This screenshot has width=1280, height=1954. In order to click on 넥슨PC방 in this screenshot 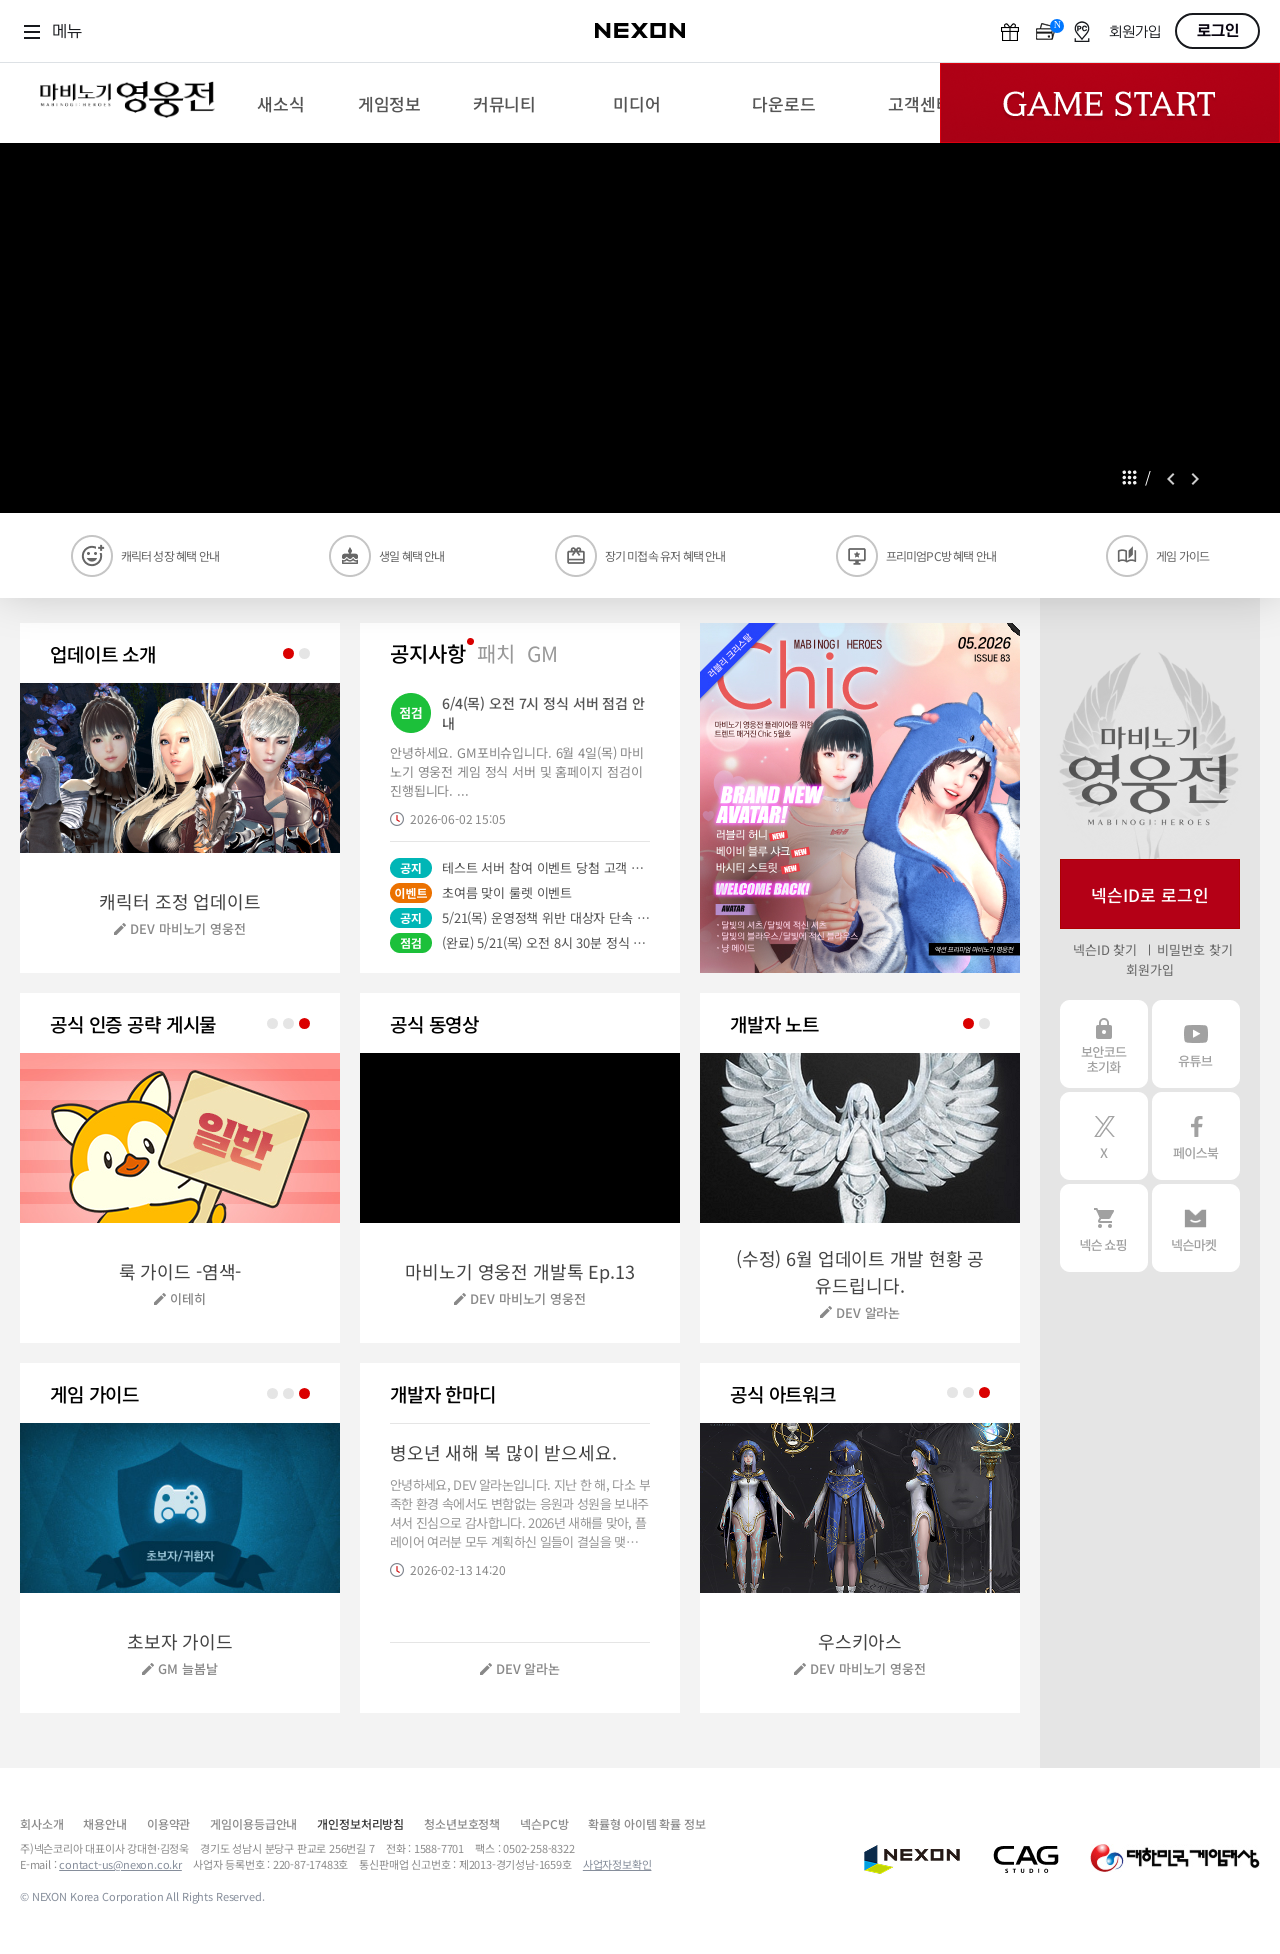, I will do `click(544, 1823)`.